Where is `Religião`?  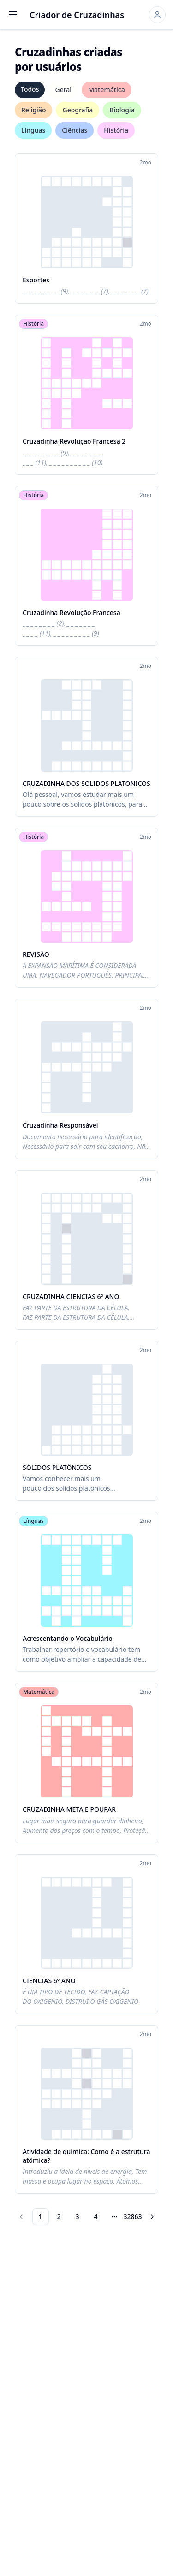
Religião is located at coordinates (33, 109).